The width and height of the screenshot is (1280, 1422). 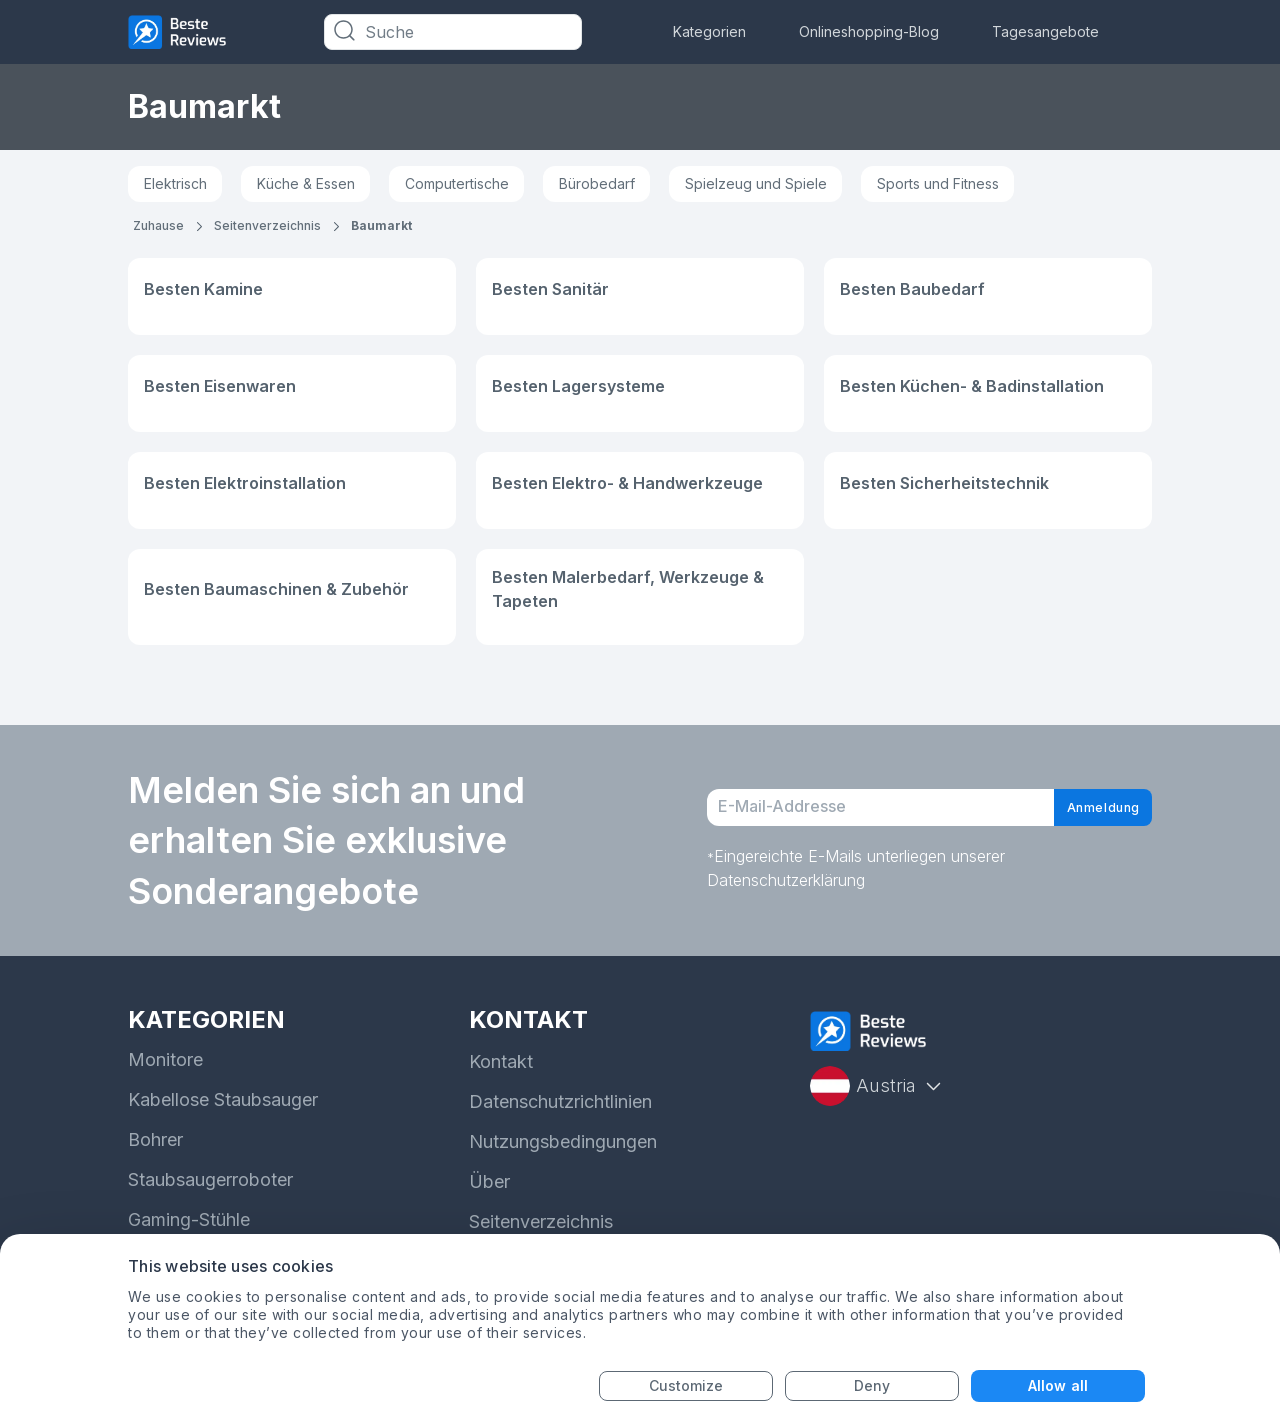 I want to click on Seitenverzeichnis, so click(x=267, y=225).